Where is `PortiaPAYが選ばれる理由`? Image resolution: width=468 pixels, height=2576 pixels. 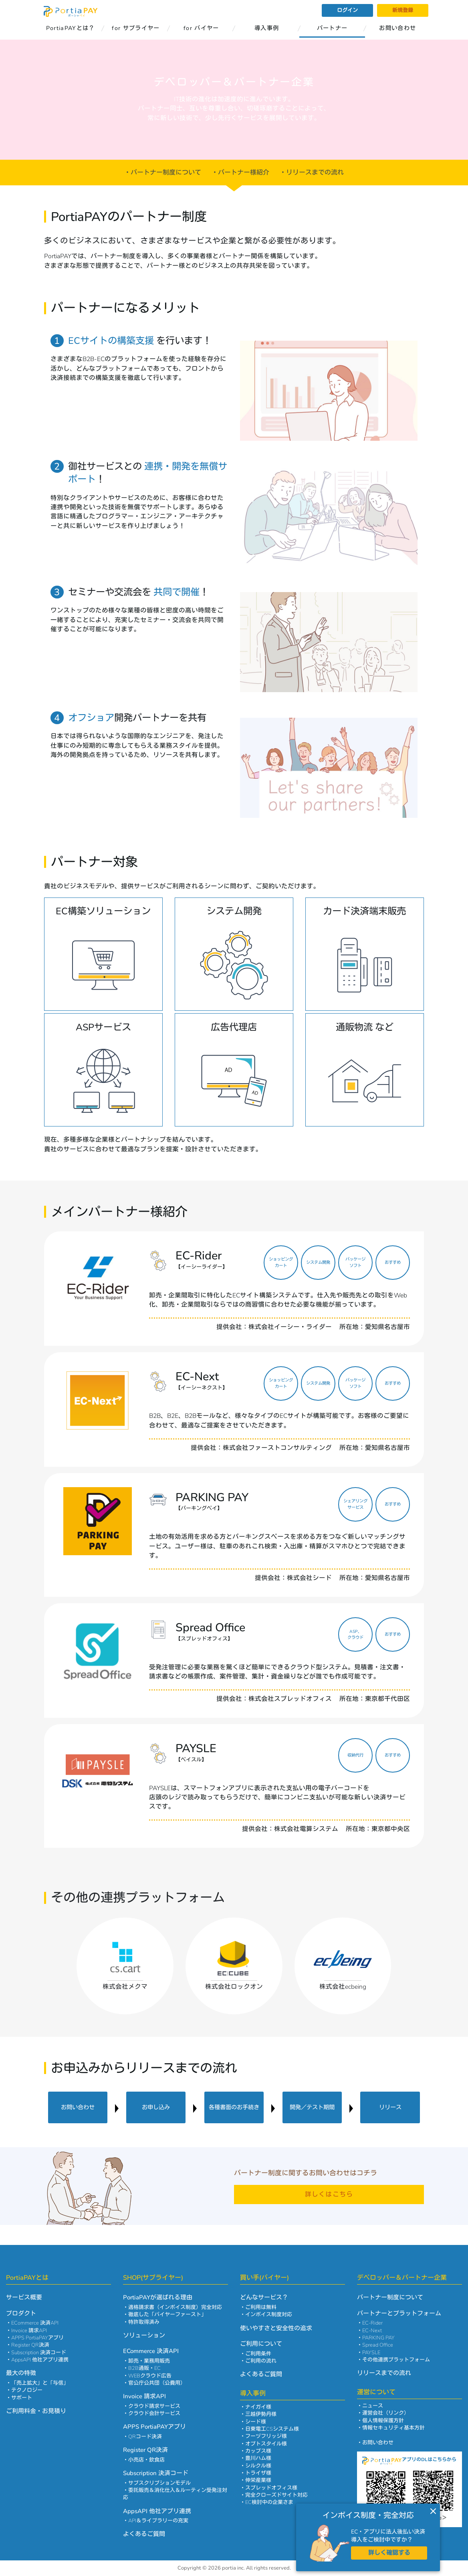
PortiaPAYが選ばれる理由 is located at coordinates (157, 2297).